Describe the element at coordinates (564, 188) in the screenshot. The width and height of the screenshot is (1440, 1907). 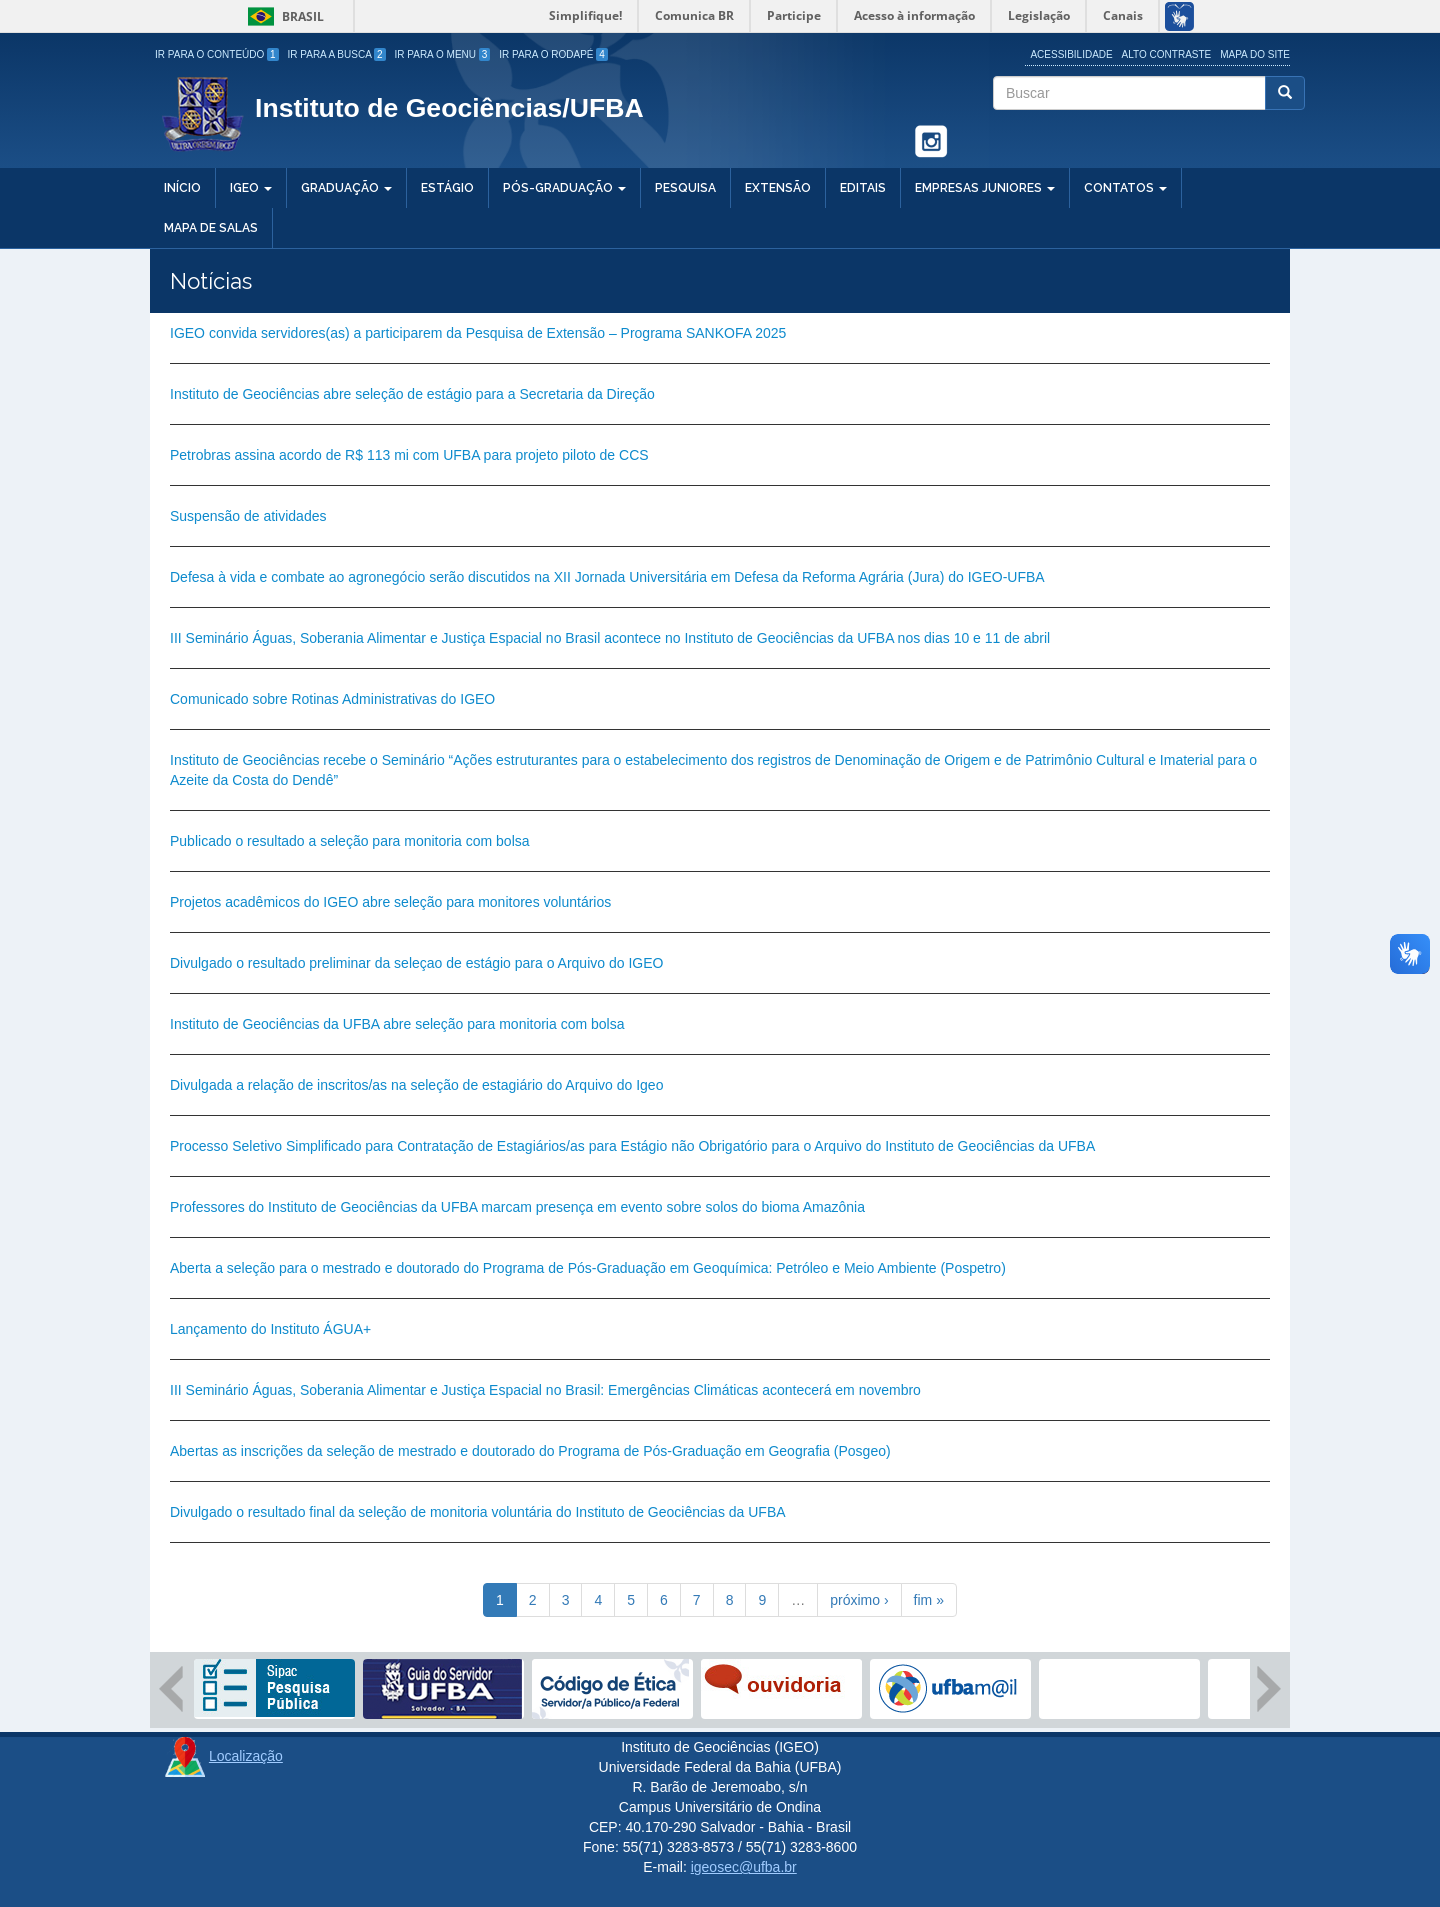
I see `Pós-Graduação` at that location.